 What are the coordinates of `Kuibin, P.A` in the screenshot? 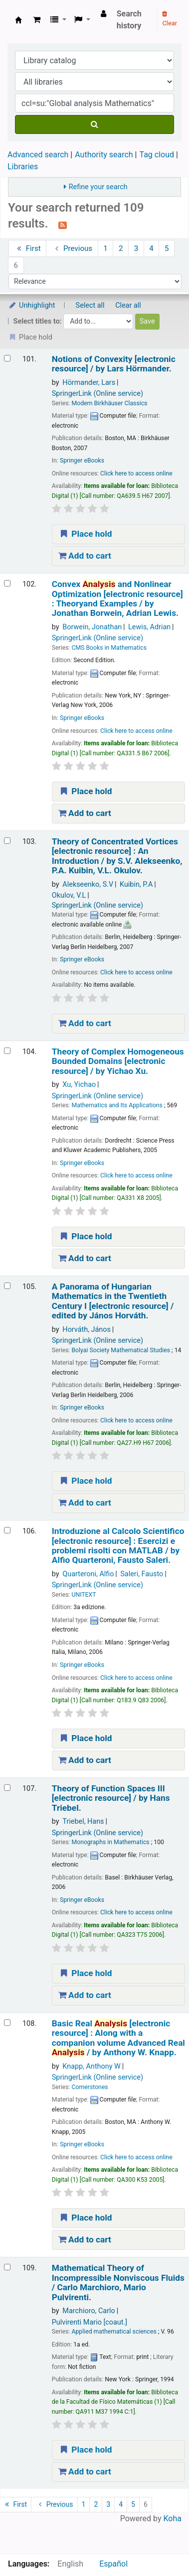 It's located at (136, 884).